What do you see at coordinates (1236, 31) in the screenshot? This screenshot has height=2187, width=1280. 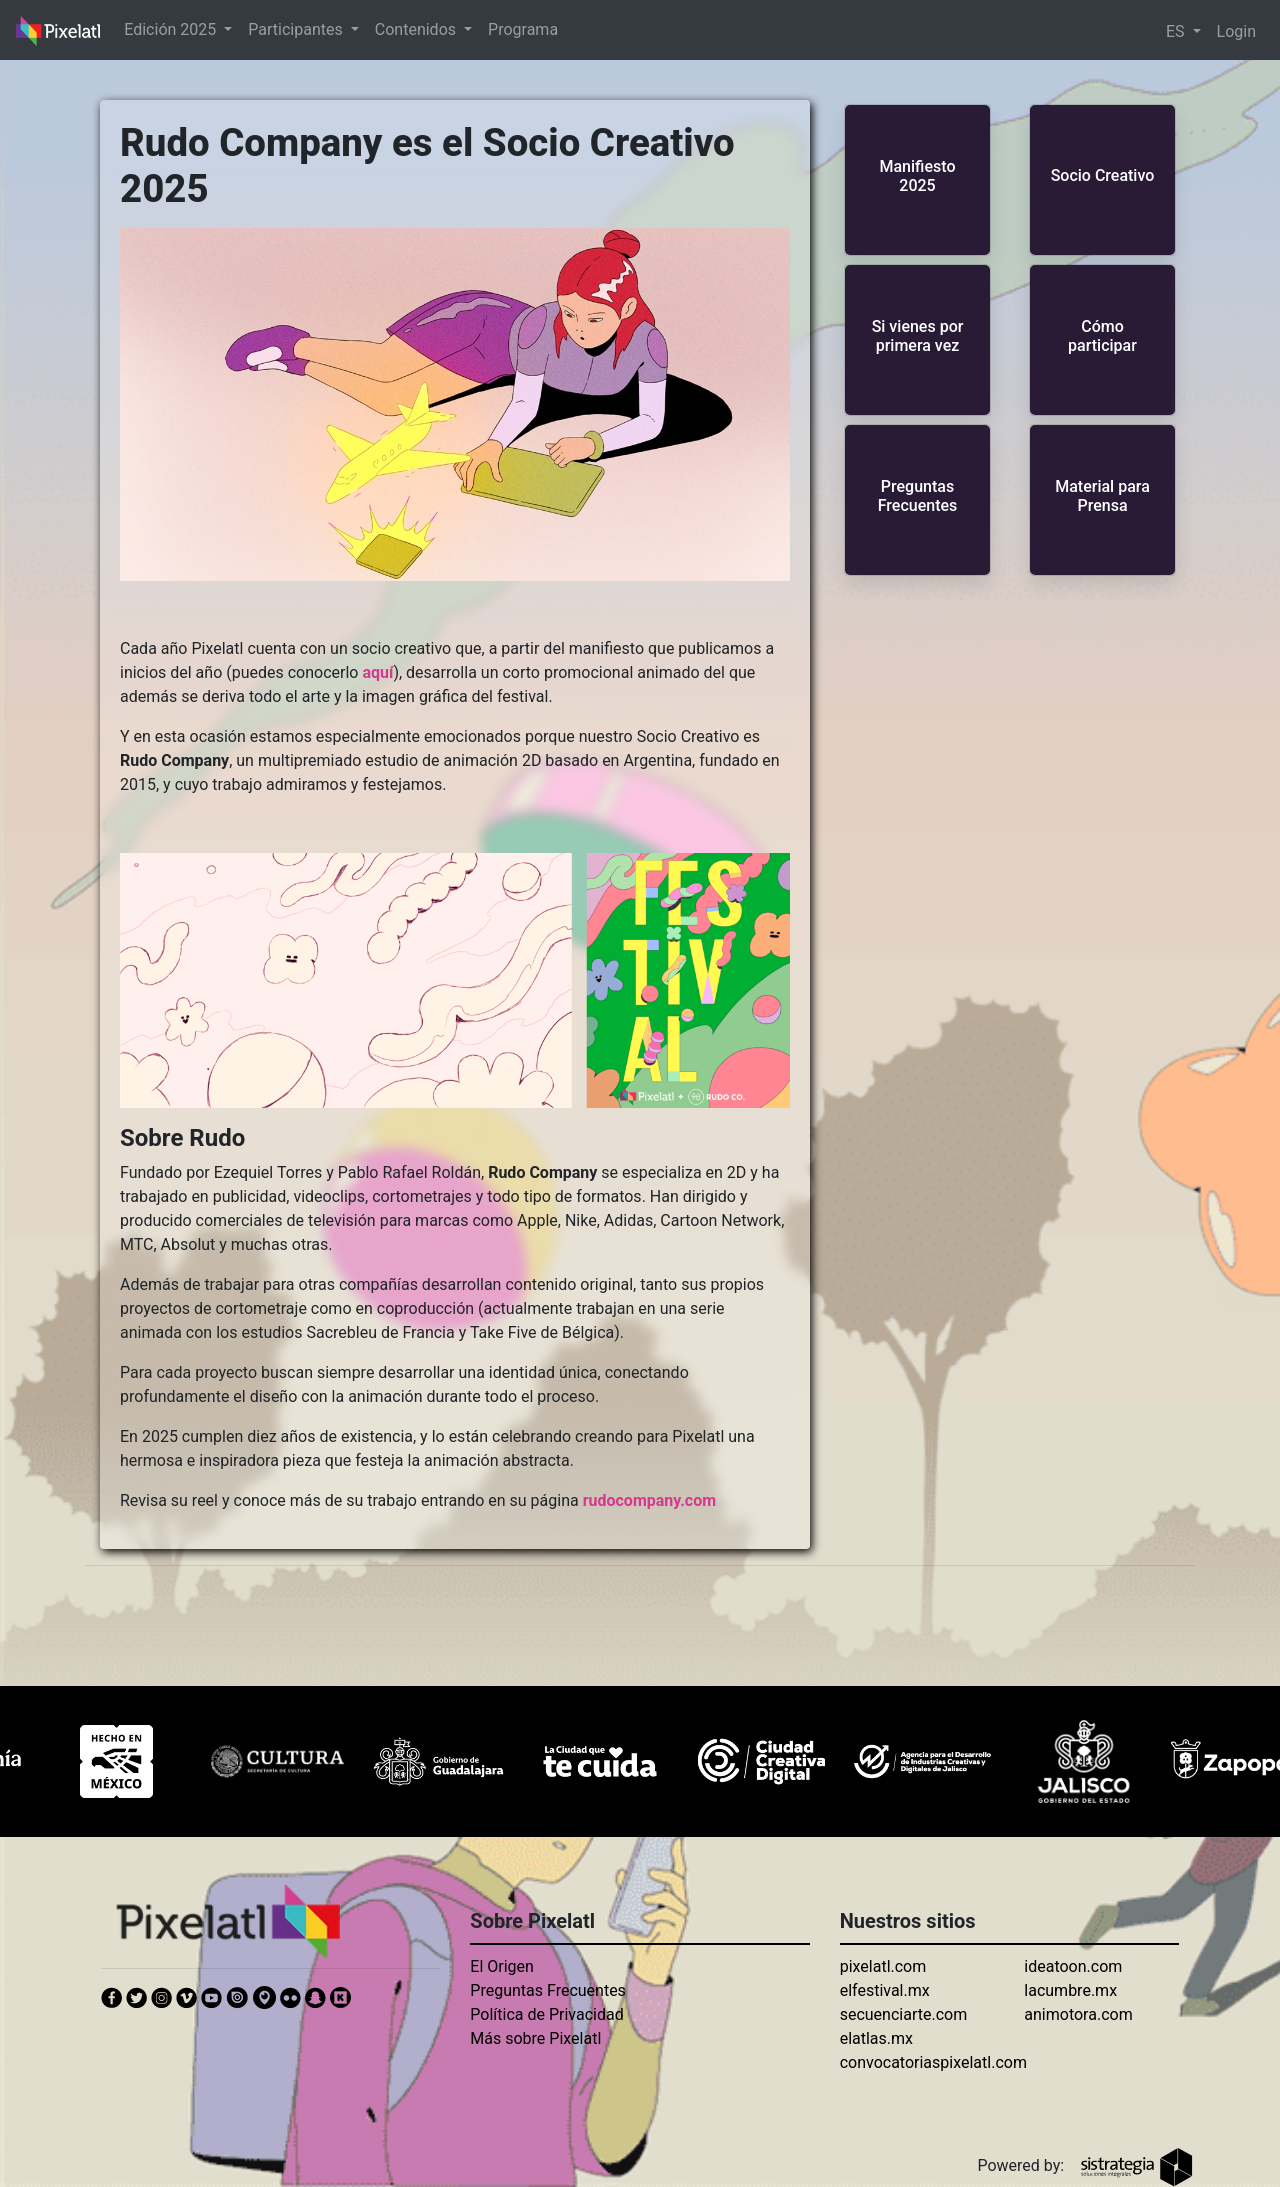 I see `Login` at bounding box center [1236, 31].